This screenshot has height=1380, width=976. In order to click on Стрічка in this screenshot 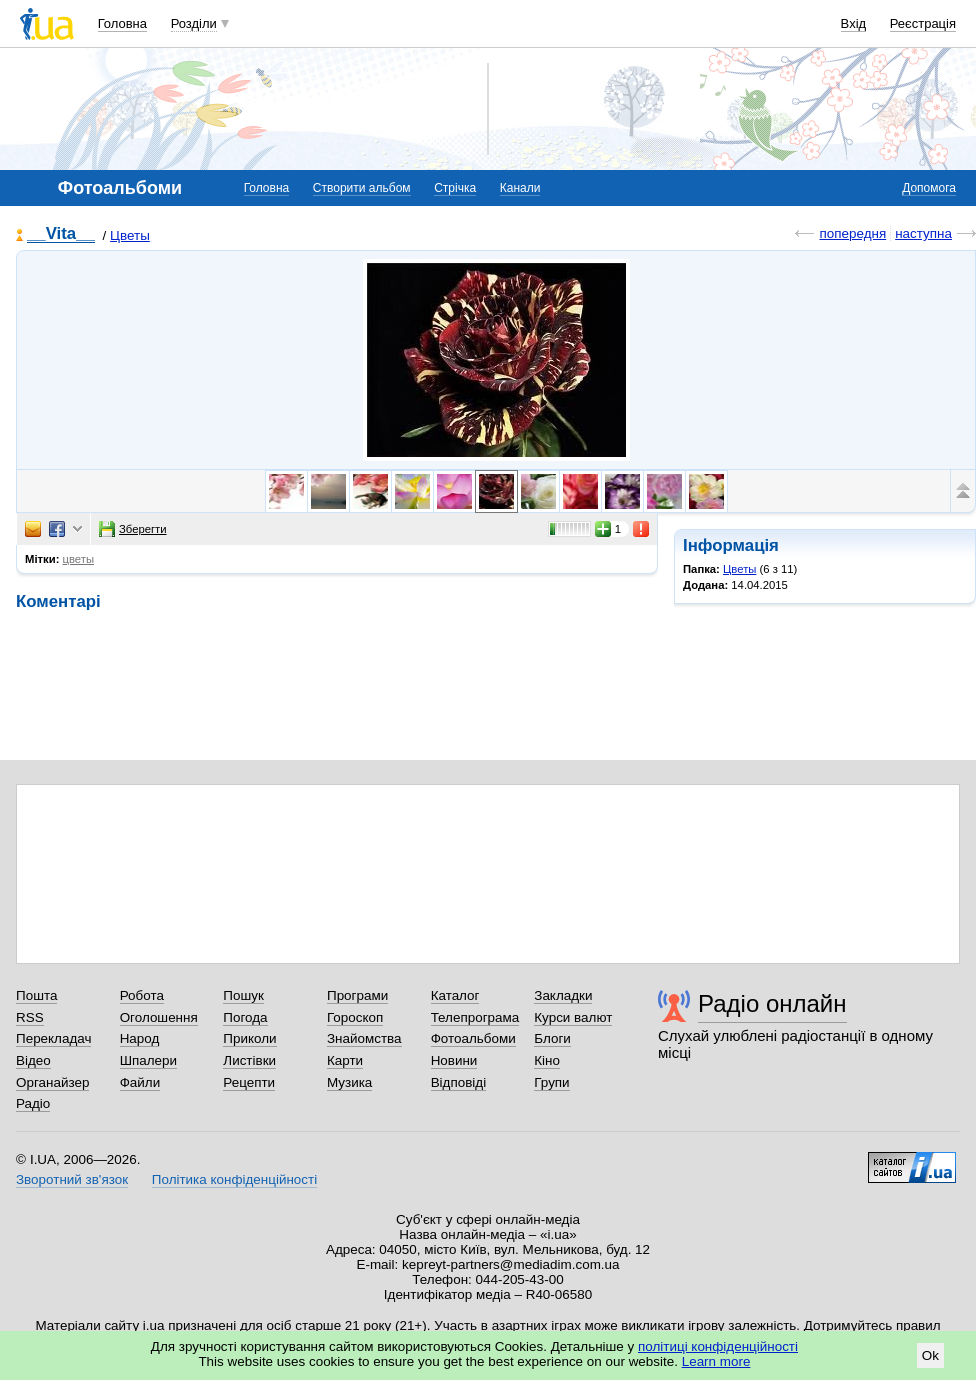, I will do `click(455, 188)`.